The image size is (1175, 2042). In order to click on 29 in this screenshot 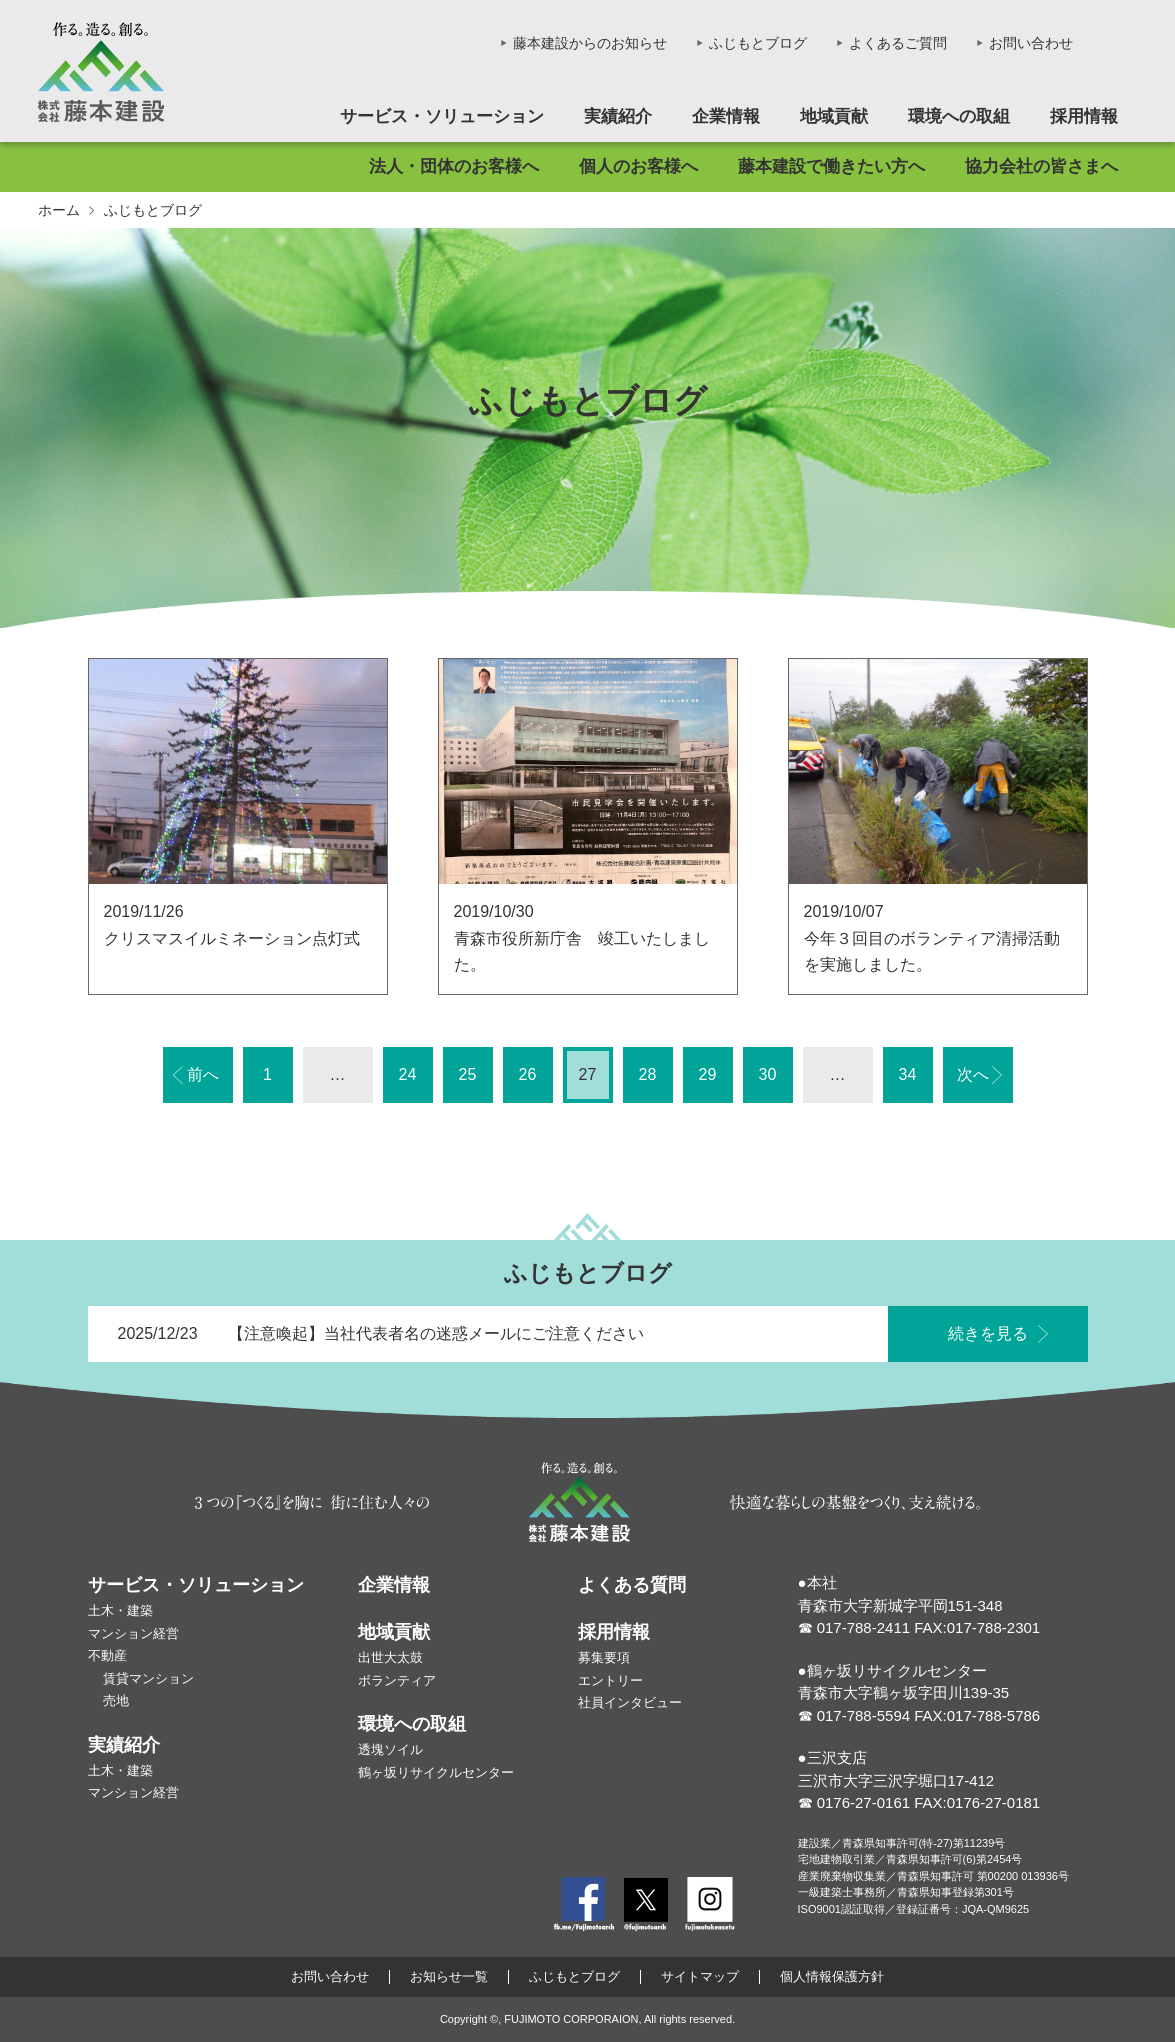, I will do `click(708, 1074)`.